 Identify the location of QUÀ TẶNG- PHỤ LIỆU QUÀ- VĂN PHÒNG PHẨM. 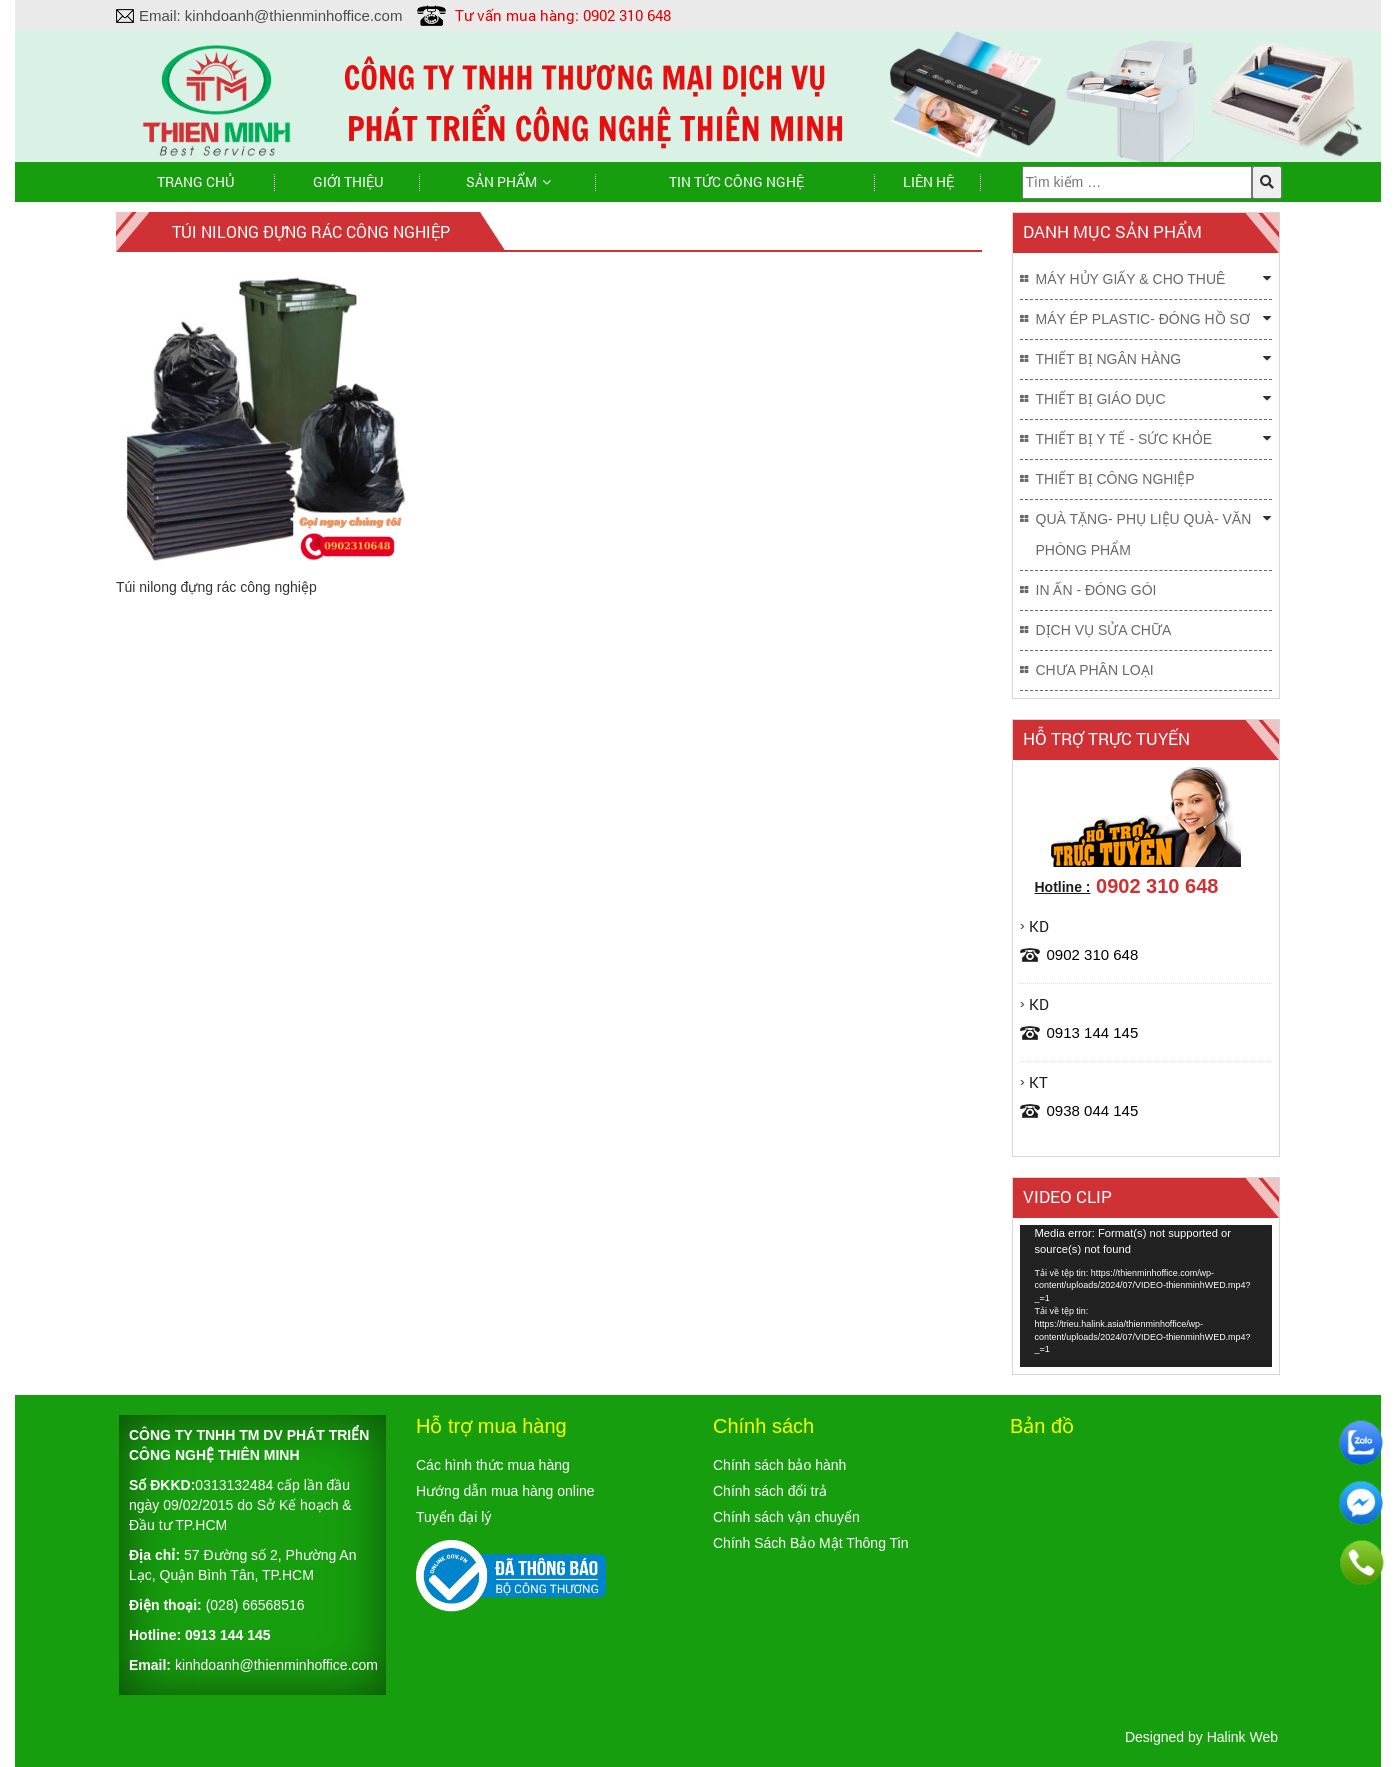
(1144, 534).